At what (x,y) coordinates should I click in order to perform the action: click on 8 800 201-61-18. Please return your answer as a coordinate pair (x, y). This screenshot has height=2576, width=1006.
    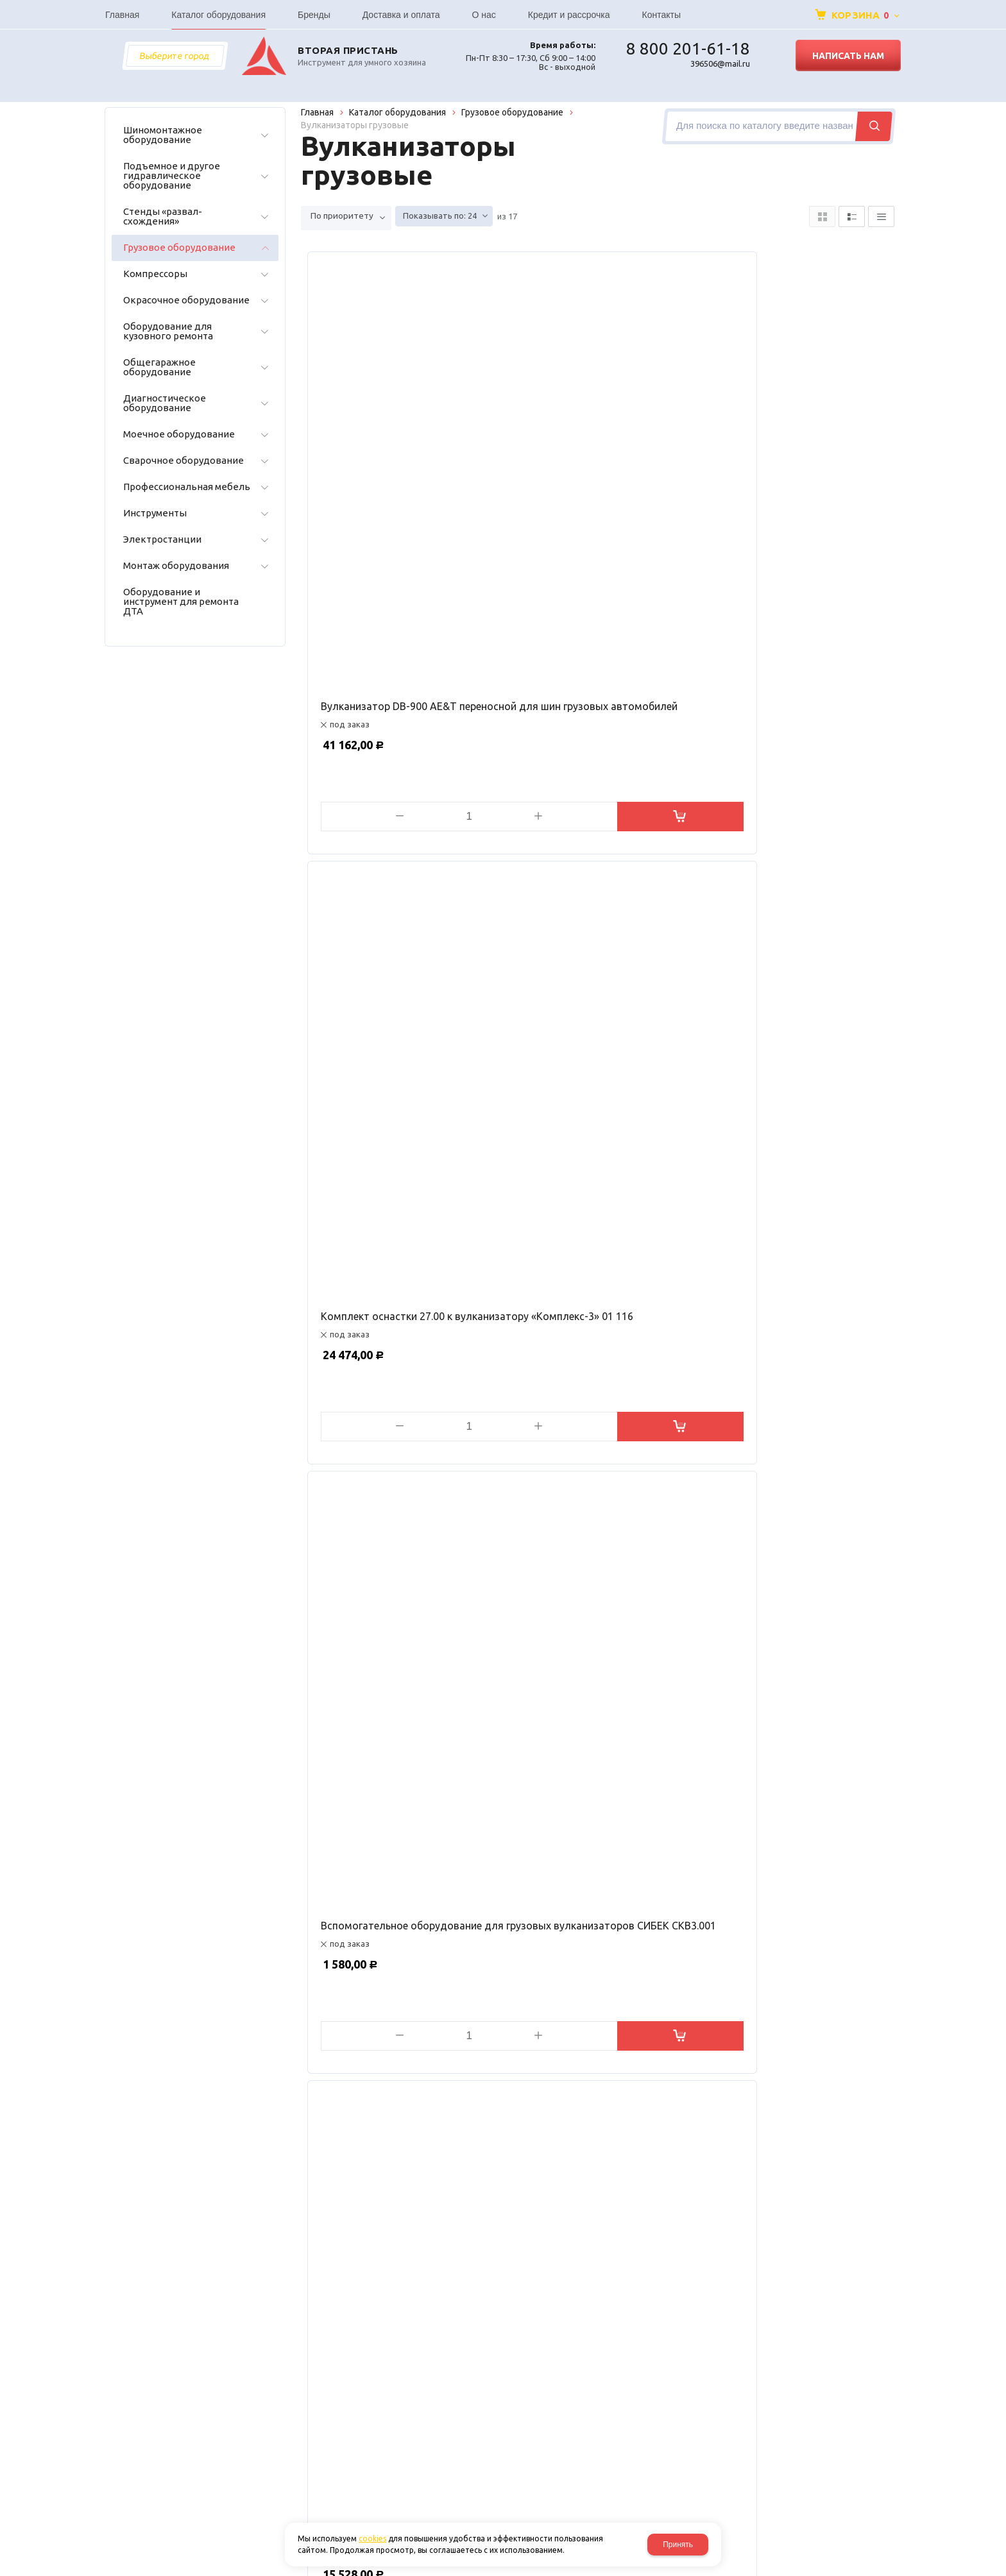
    Looking at the image, I should click on (688, 48).